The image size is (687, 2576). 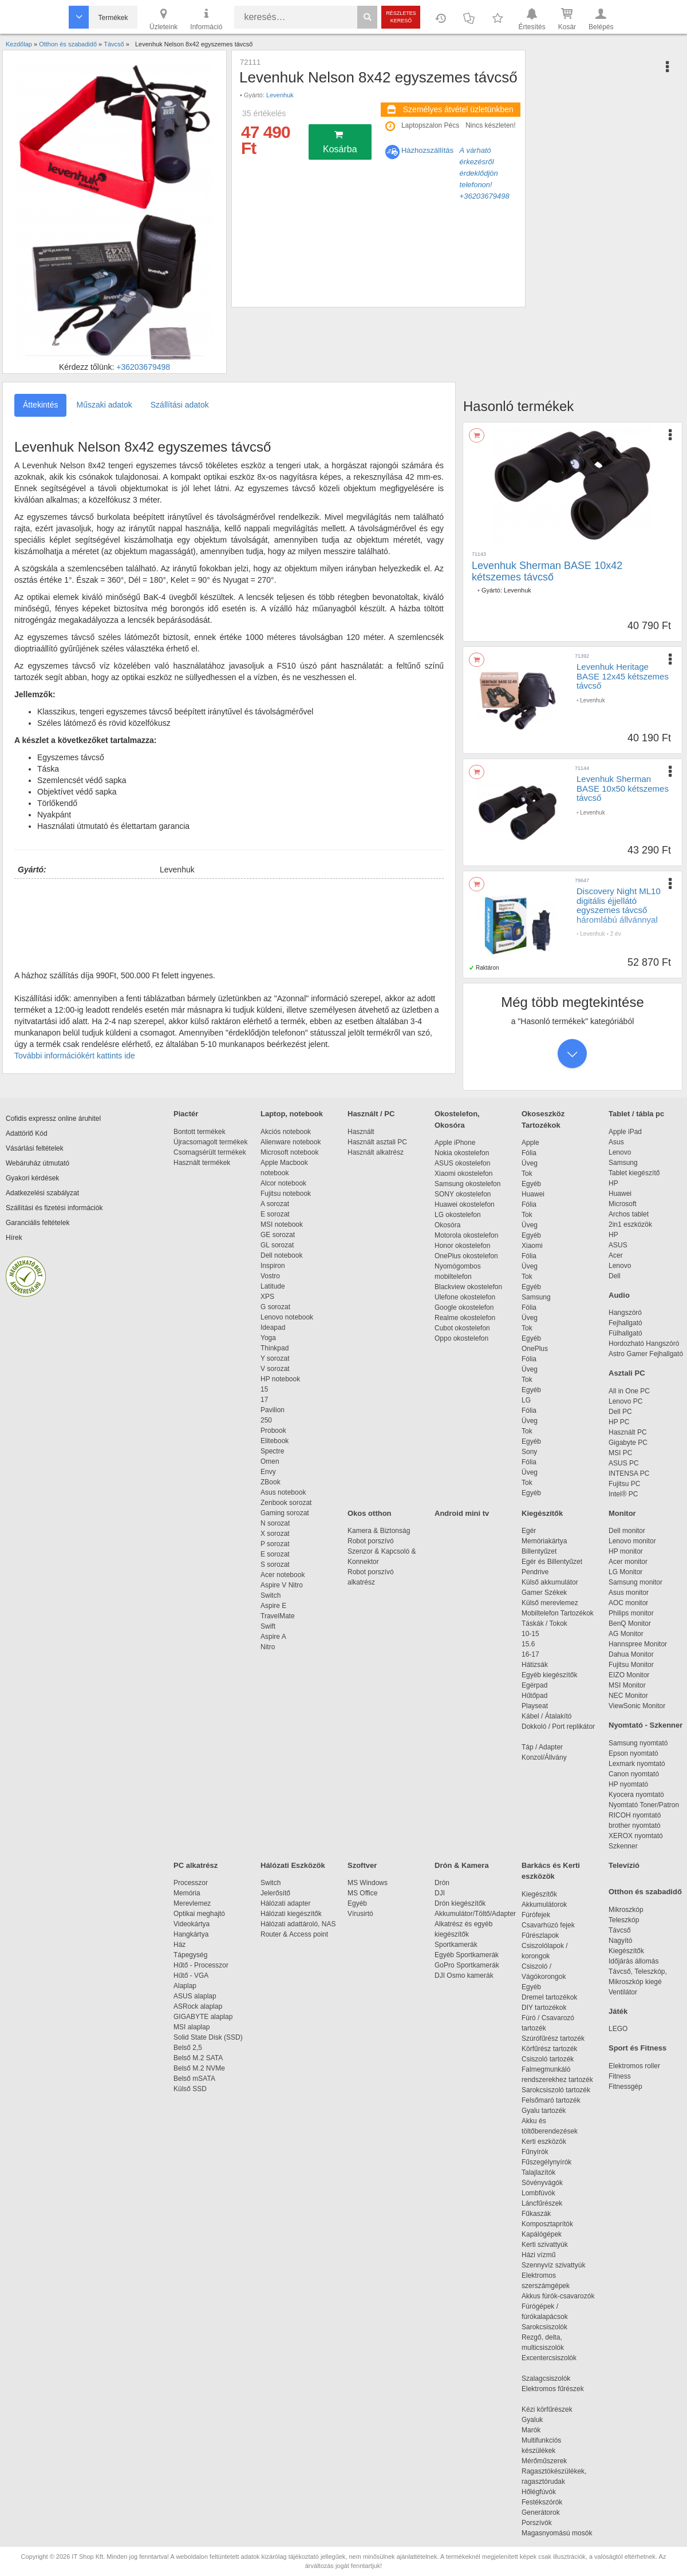 What do you see at coordinates (190, 2089) in the screenshot?
I see `Külső SSD` at bounding box center [190, 2089].